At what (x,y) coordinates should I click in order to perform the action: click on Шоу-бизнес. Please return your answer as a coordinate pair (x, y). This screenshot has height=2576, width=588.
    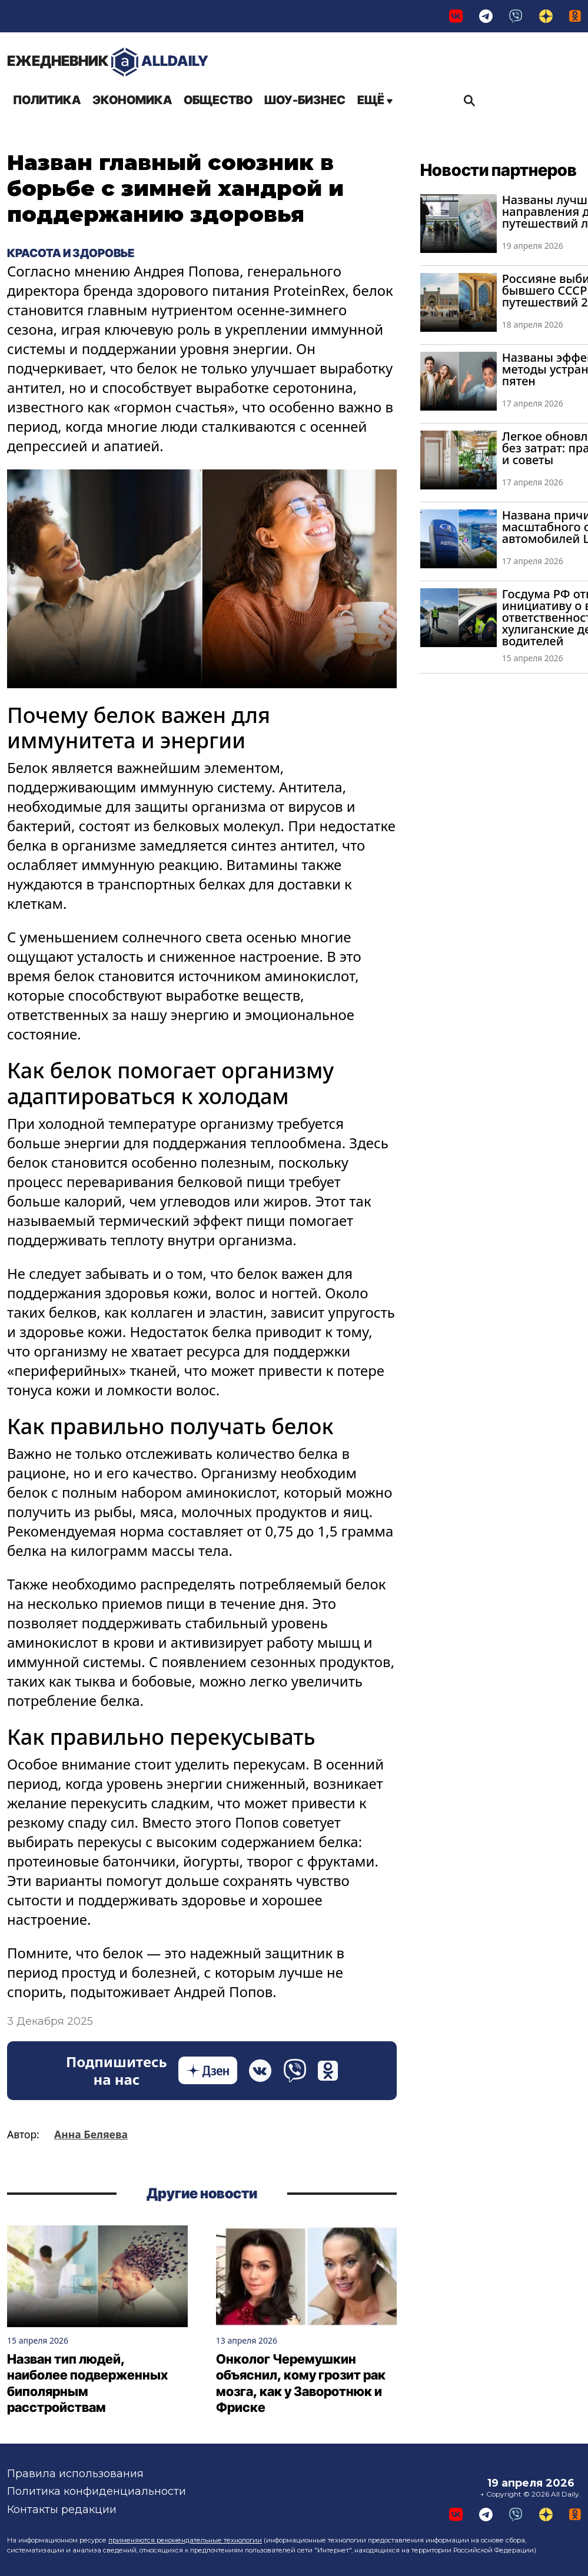
    Looking at the image, I should click on (305, 100).